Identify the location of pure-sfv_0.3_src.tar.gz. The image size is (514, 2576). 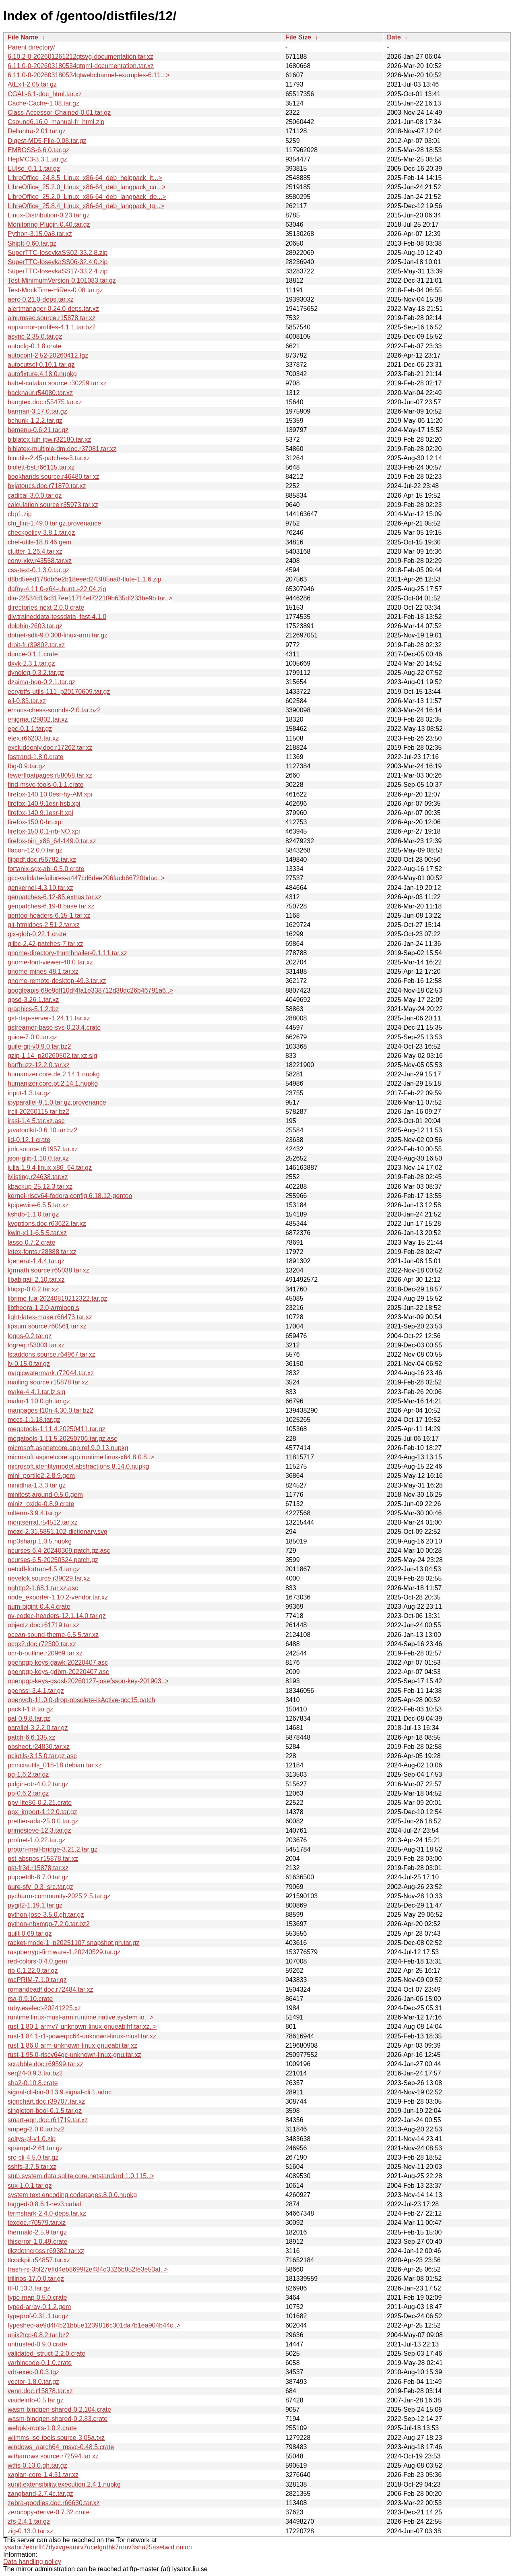
(40, 1886).